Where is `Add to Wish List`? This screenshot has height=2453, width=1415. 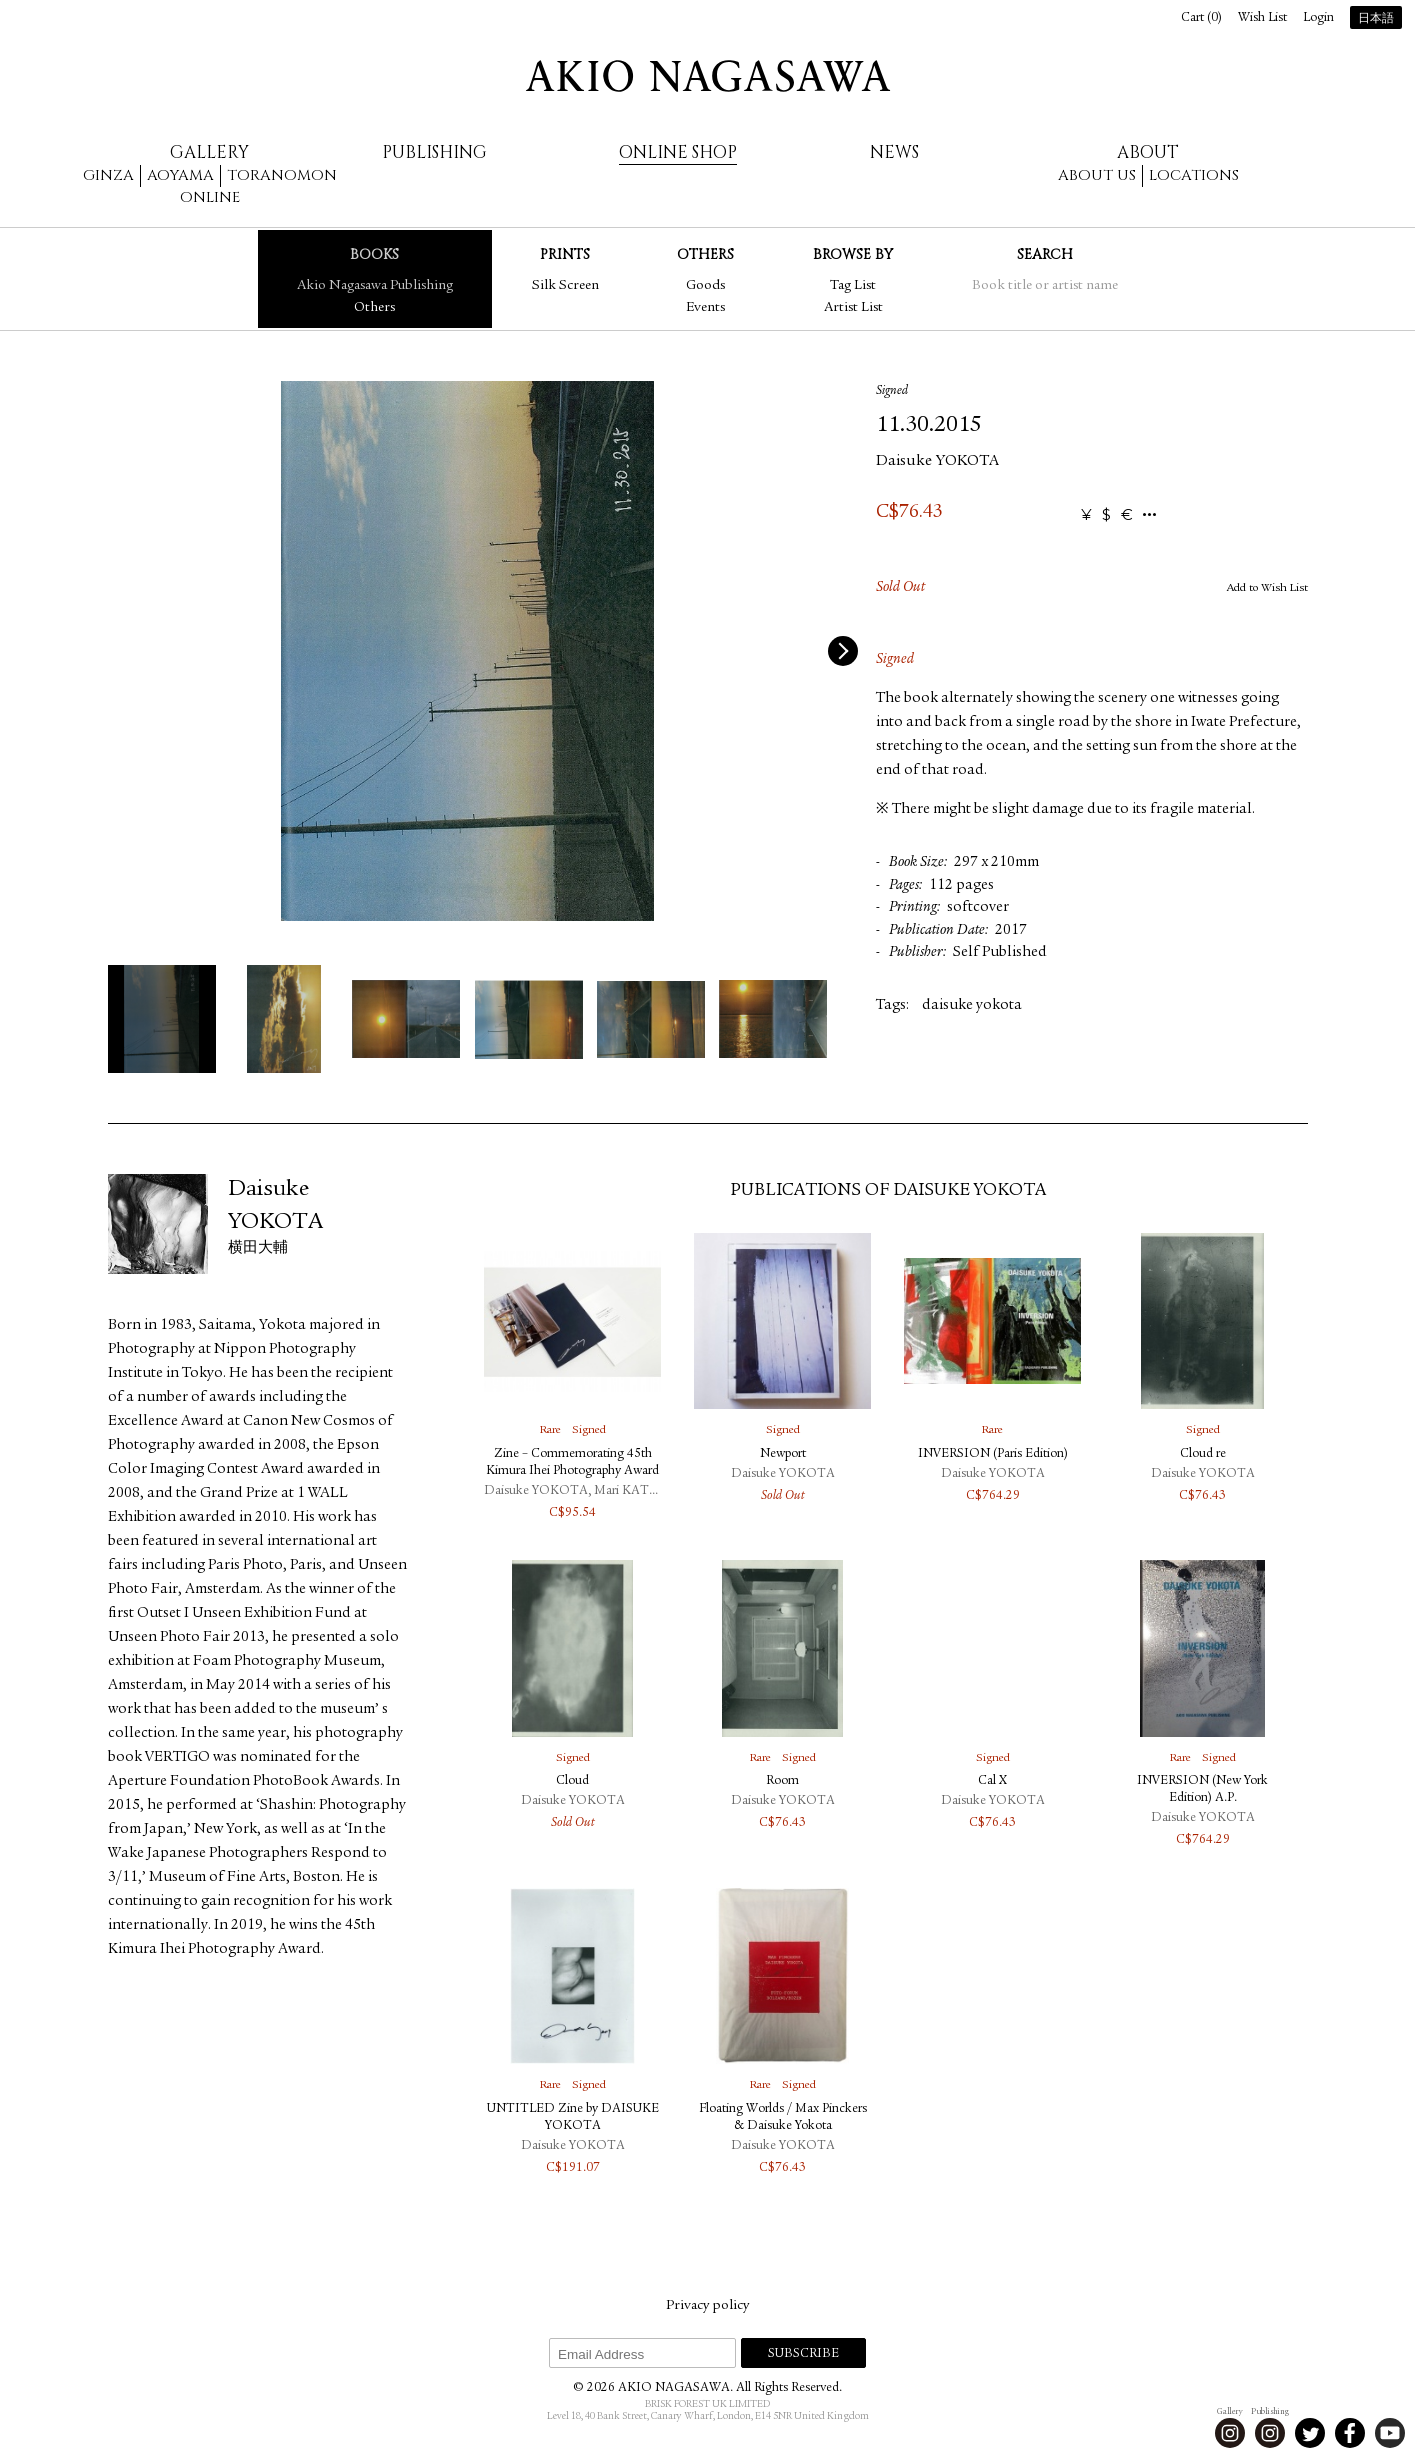 Add to Wish List is located at coordinates (1267, 588).